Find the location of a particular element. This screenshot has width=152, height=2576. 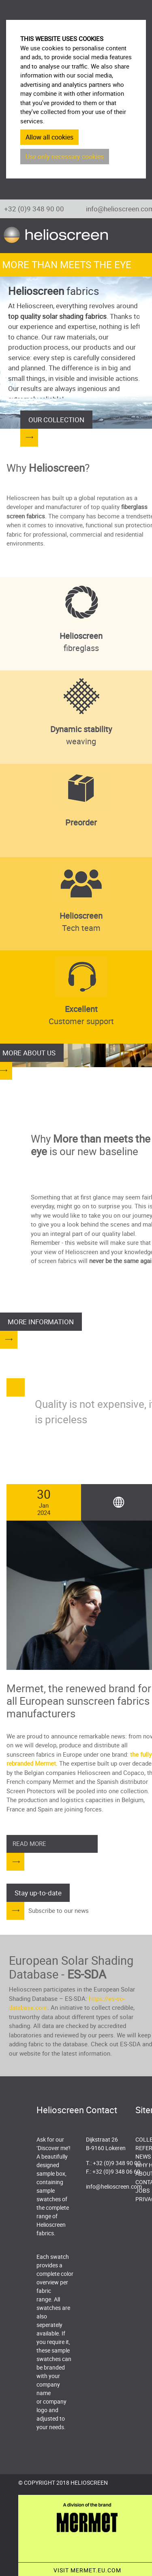

Jobs is located at coordinates (142, 2190).